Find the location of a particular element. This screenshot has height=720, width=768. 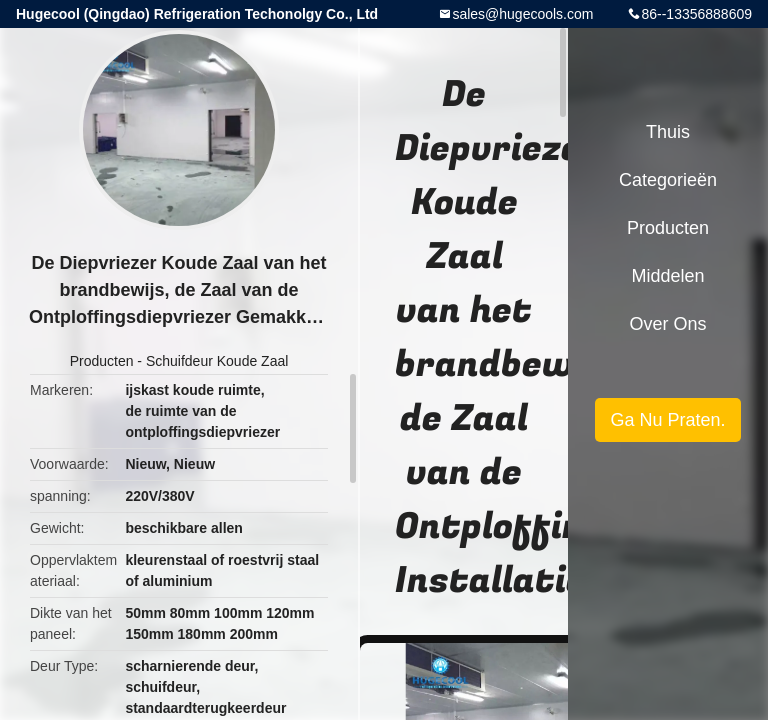

Thuis is located at coordinates (668, 132).